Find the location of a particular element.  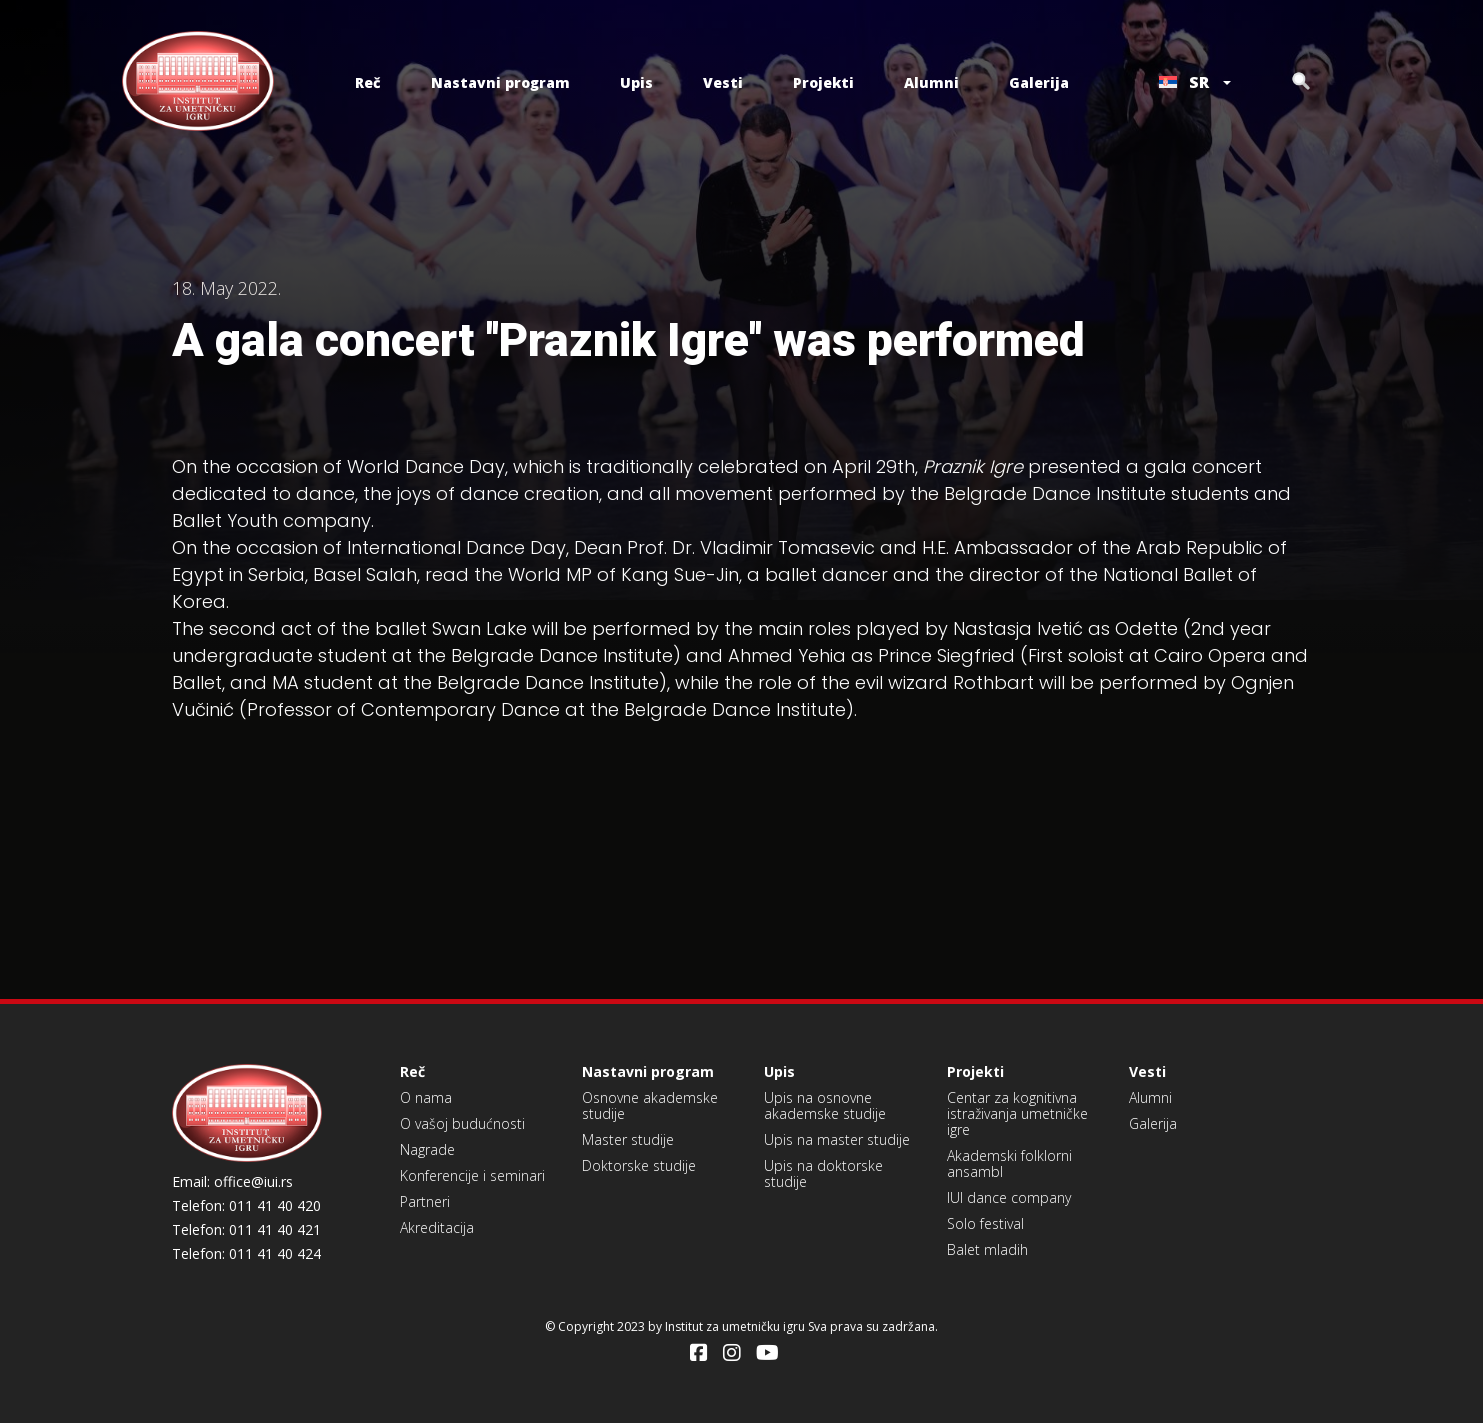

Upis na osnovne akademske studije is located at coordinates (825, 1105).